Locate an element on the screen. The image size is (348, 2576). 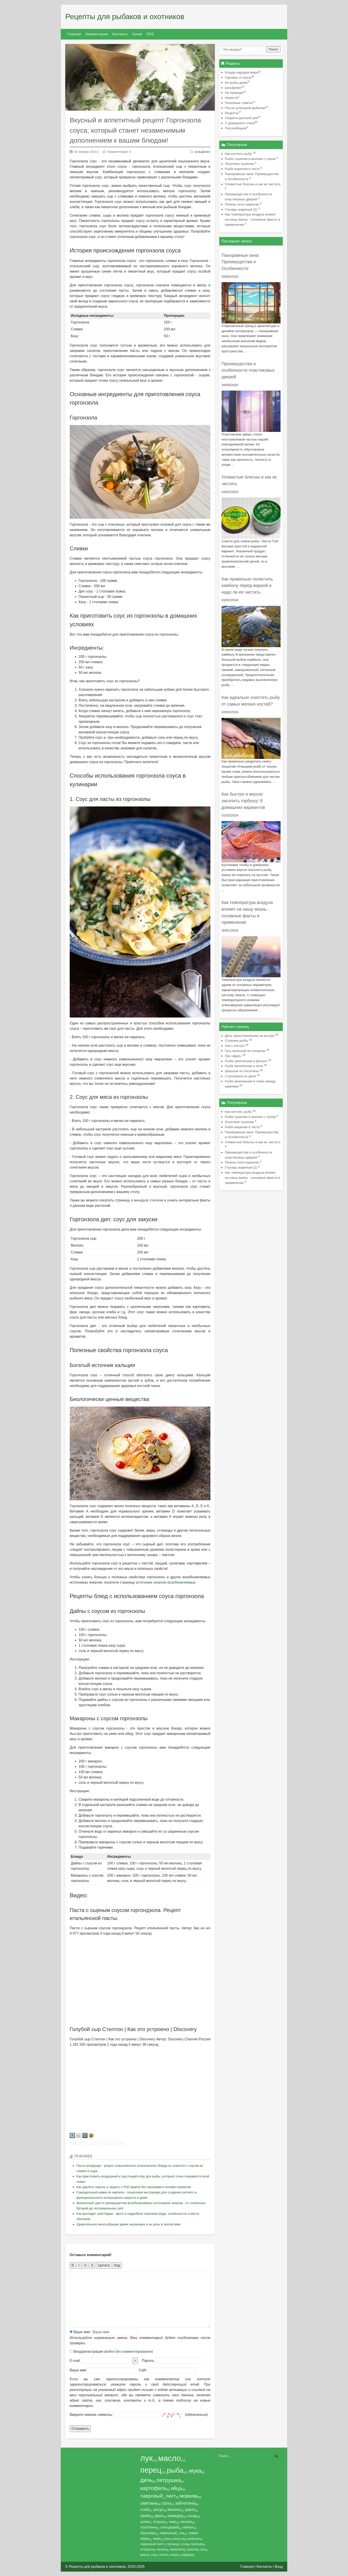
Дичь приготовленная на костре is located at coordinates (249, 1036).